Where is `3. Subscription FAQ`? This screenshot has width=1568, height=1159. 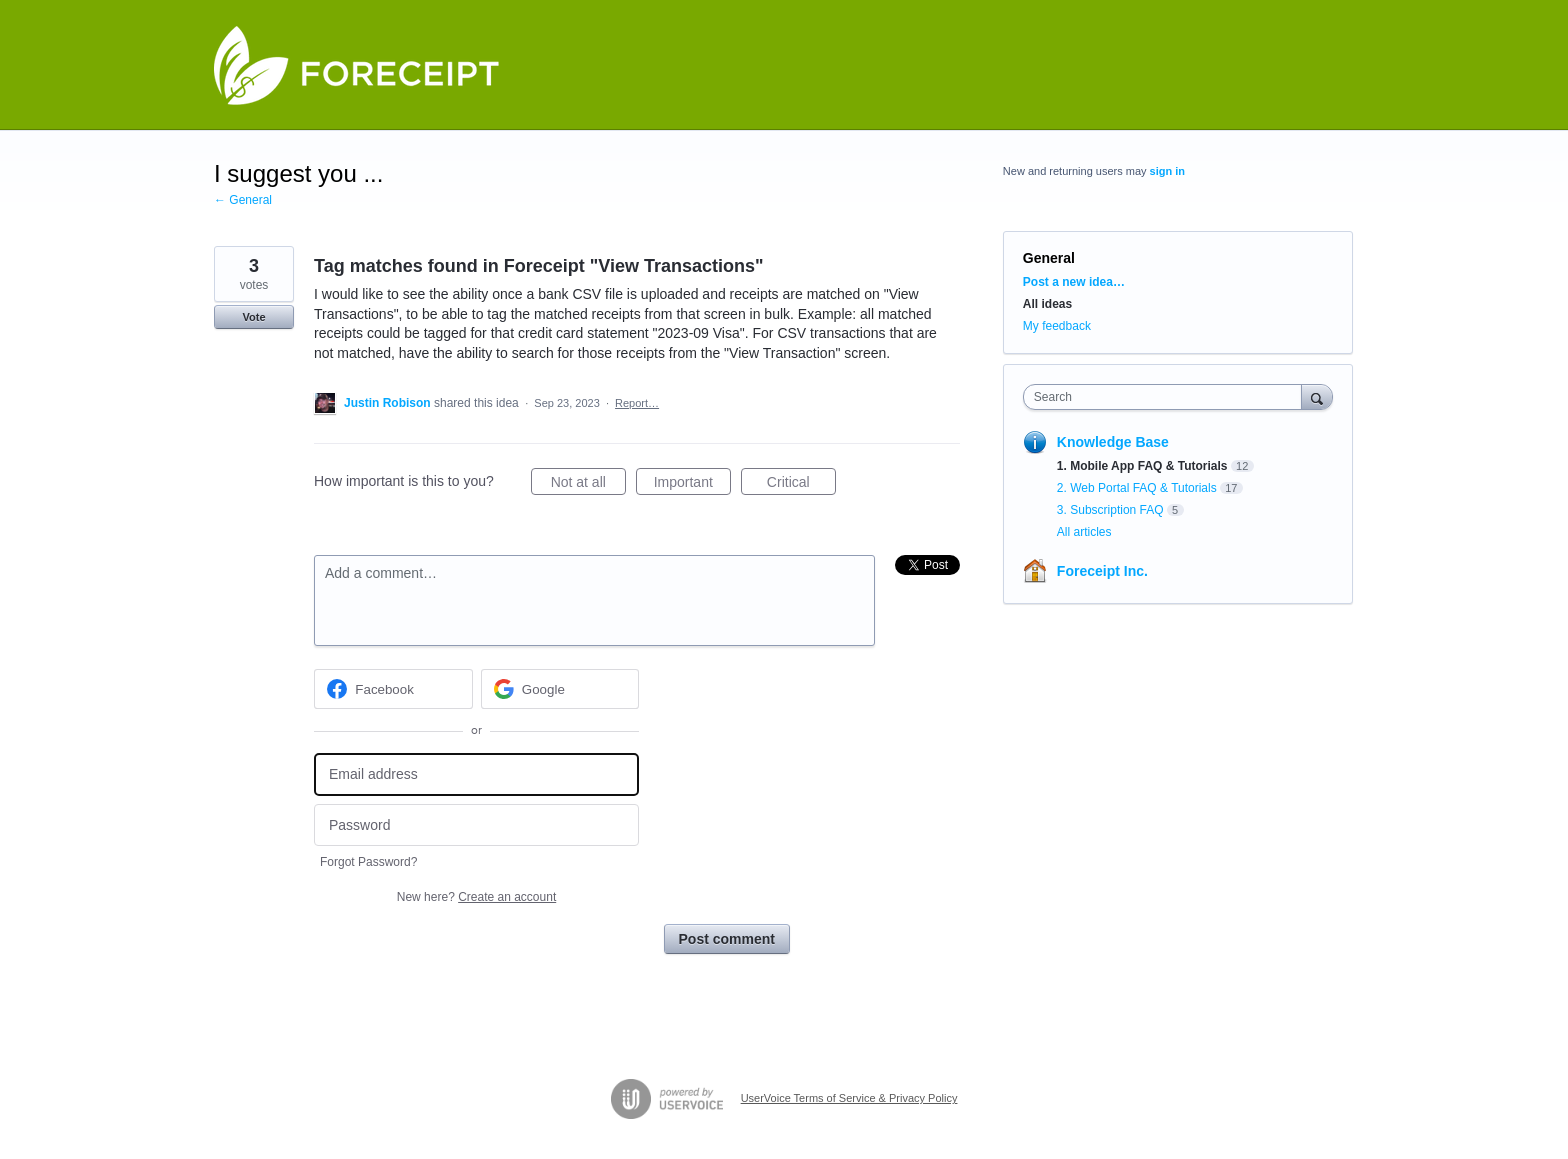 3. Subscription FAQ is located at coordinates (1110, 510).